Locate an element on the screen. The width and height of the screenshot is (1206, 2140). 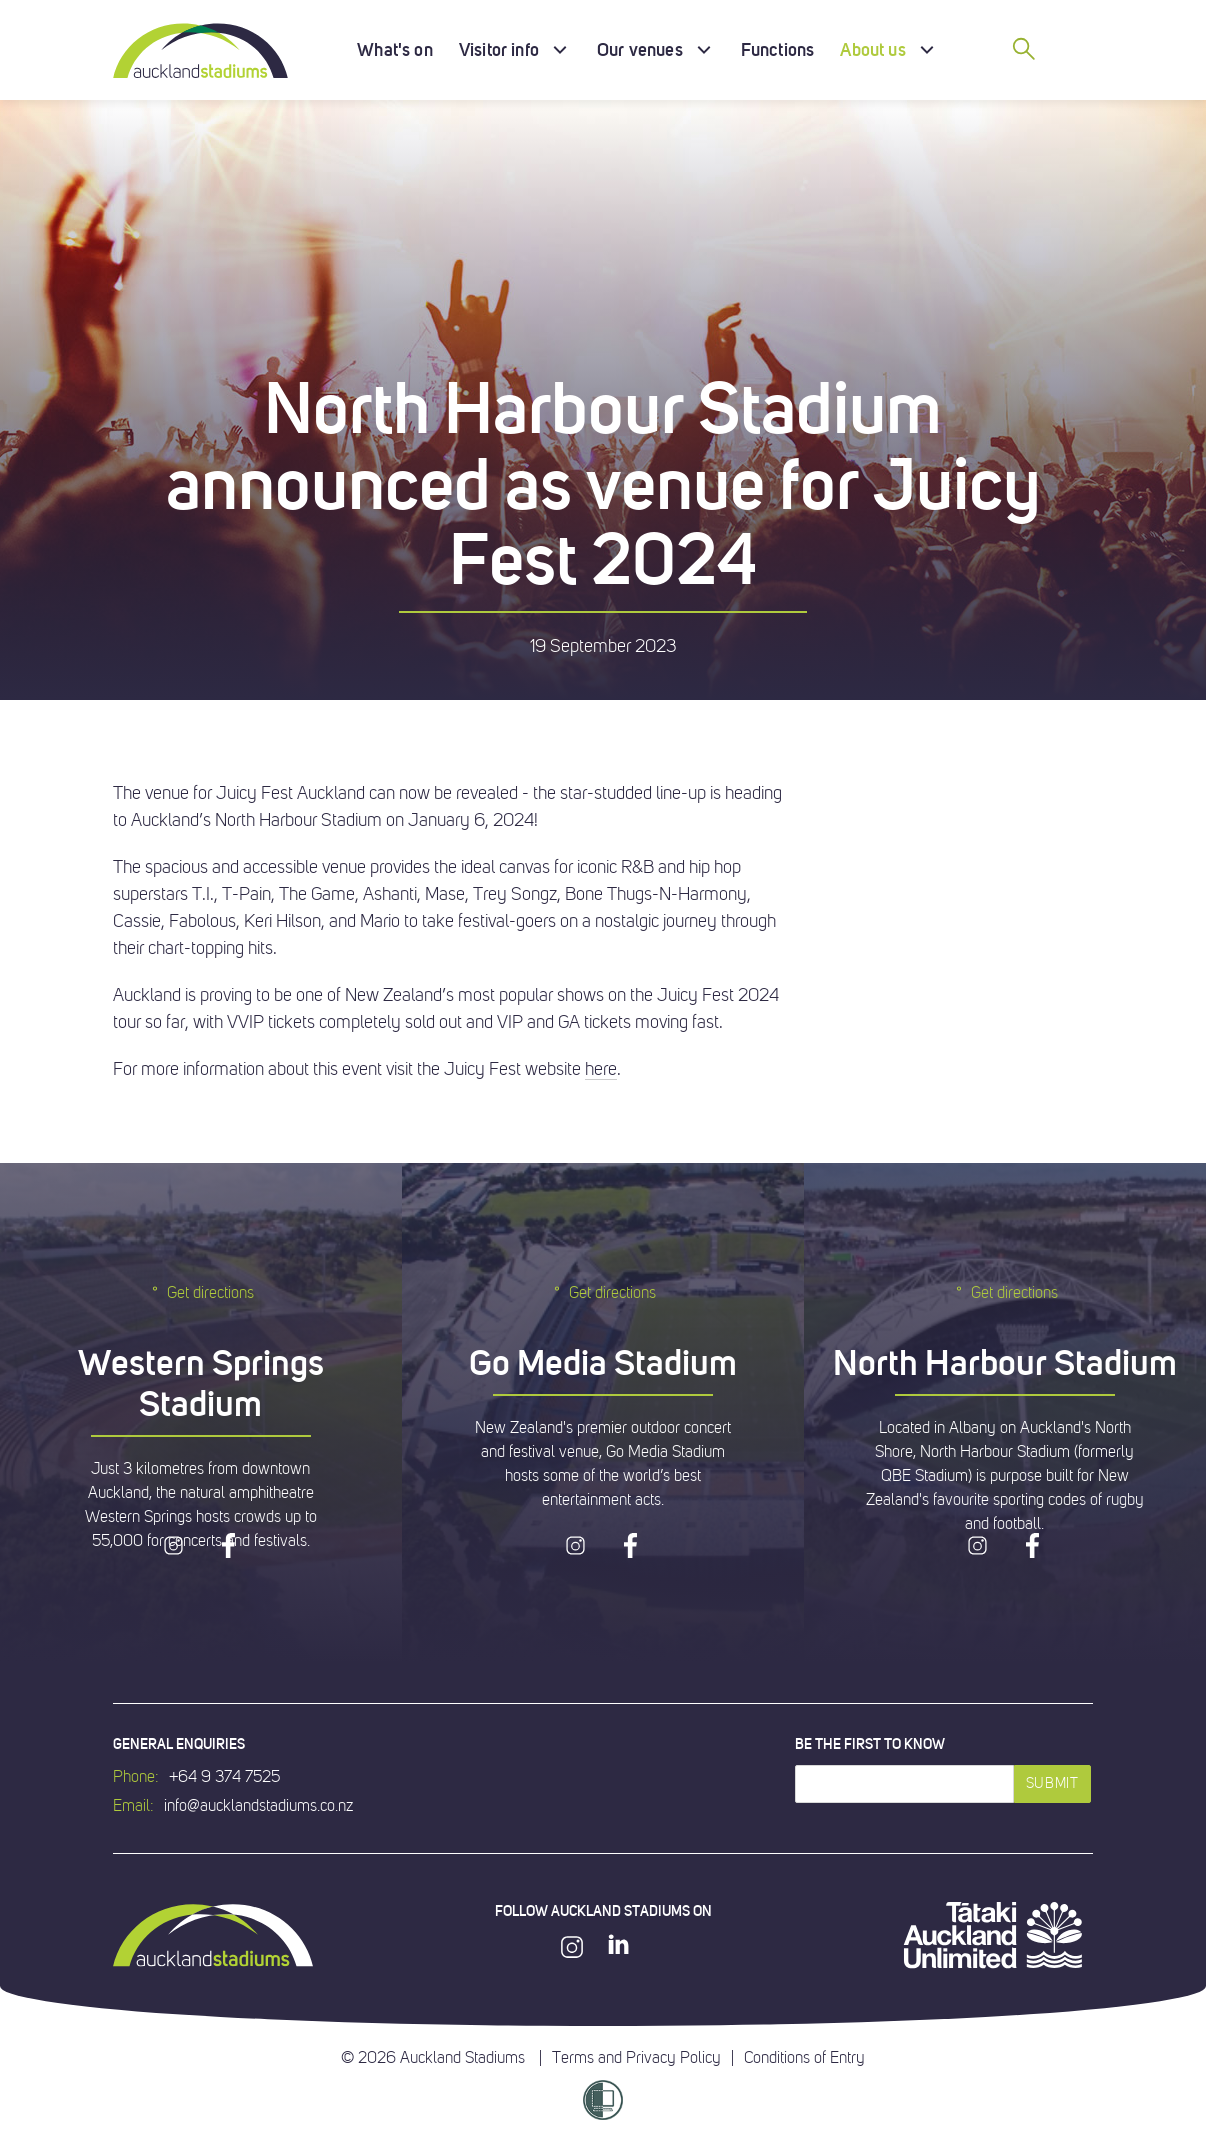
+64 9 374 7525 is located at coordinates (224, 1777).